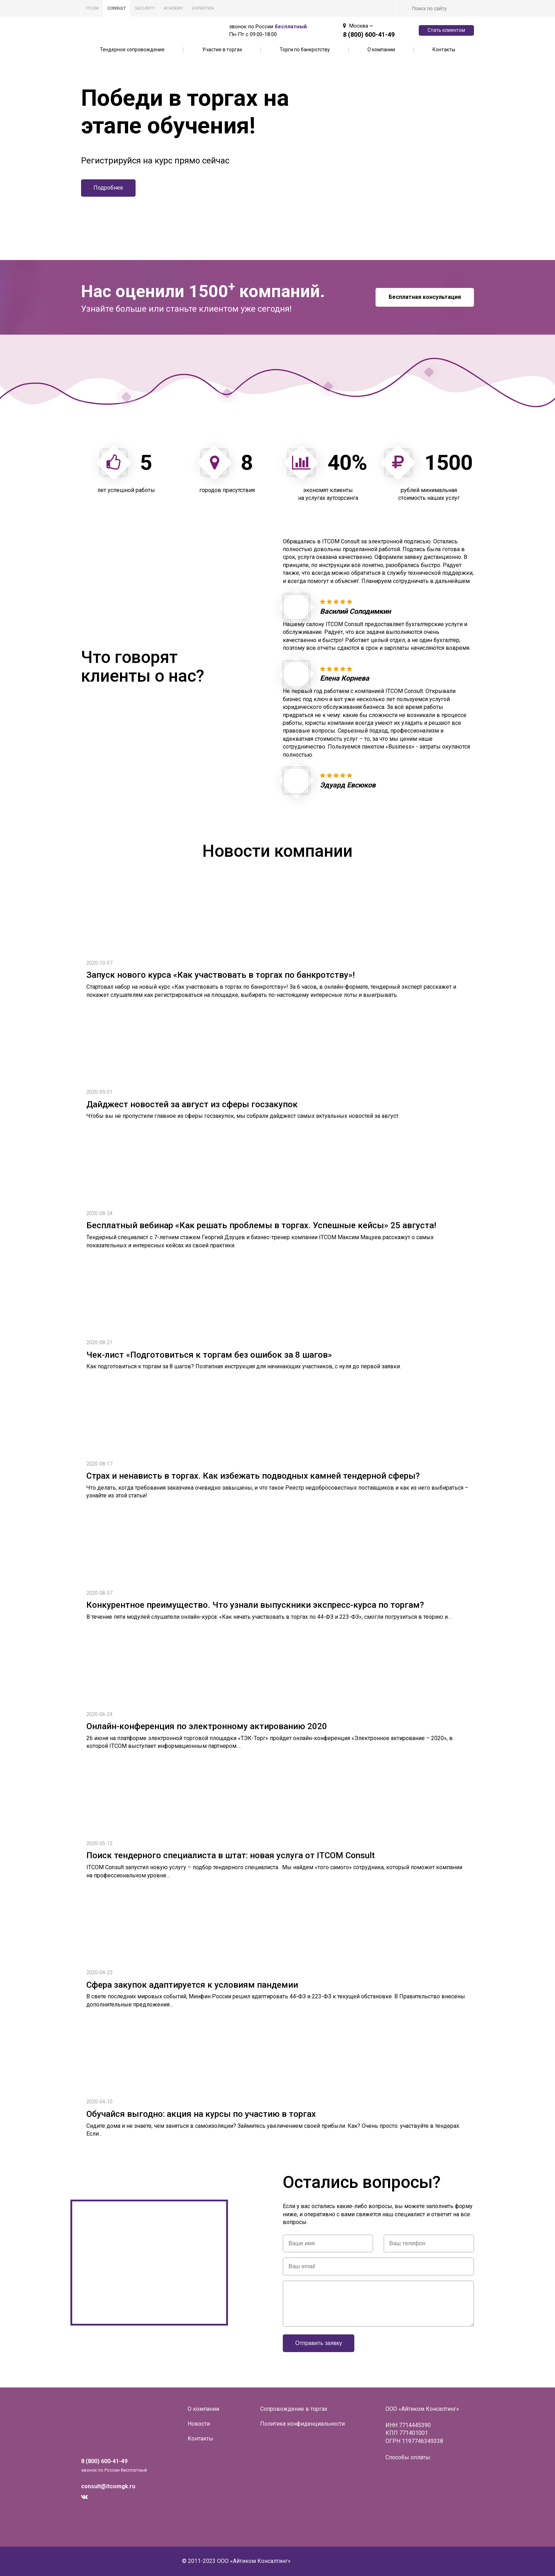  Describe the element at coordinates (381, 49) in the screenshot. I see `О компании` at that location.